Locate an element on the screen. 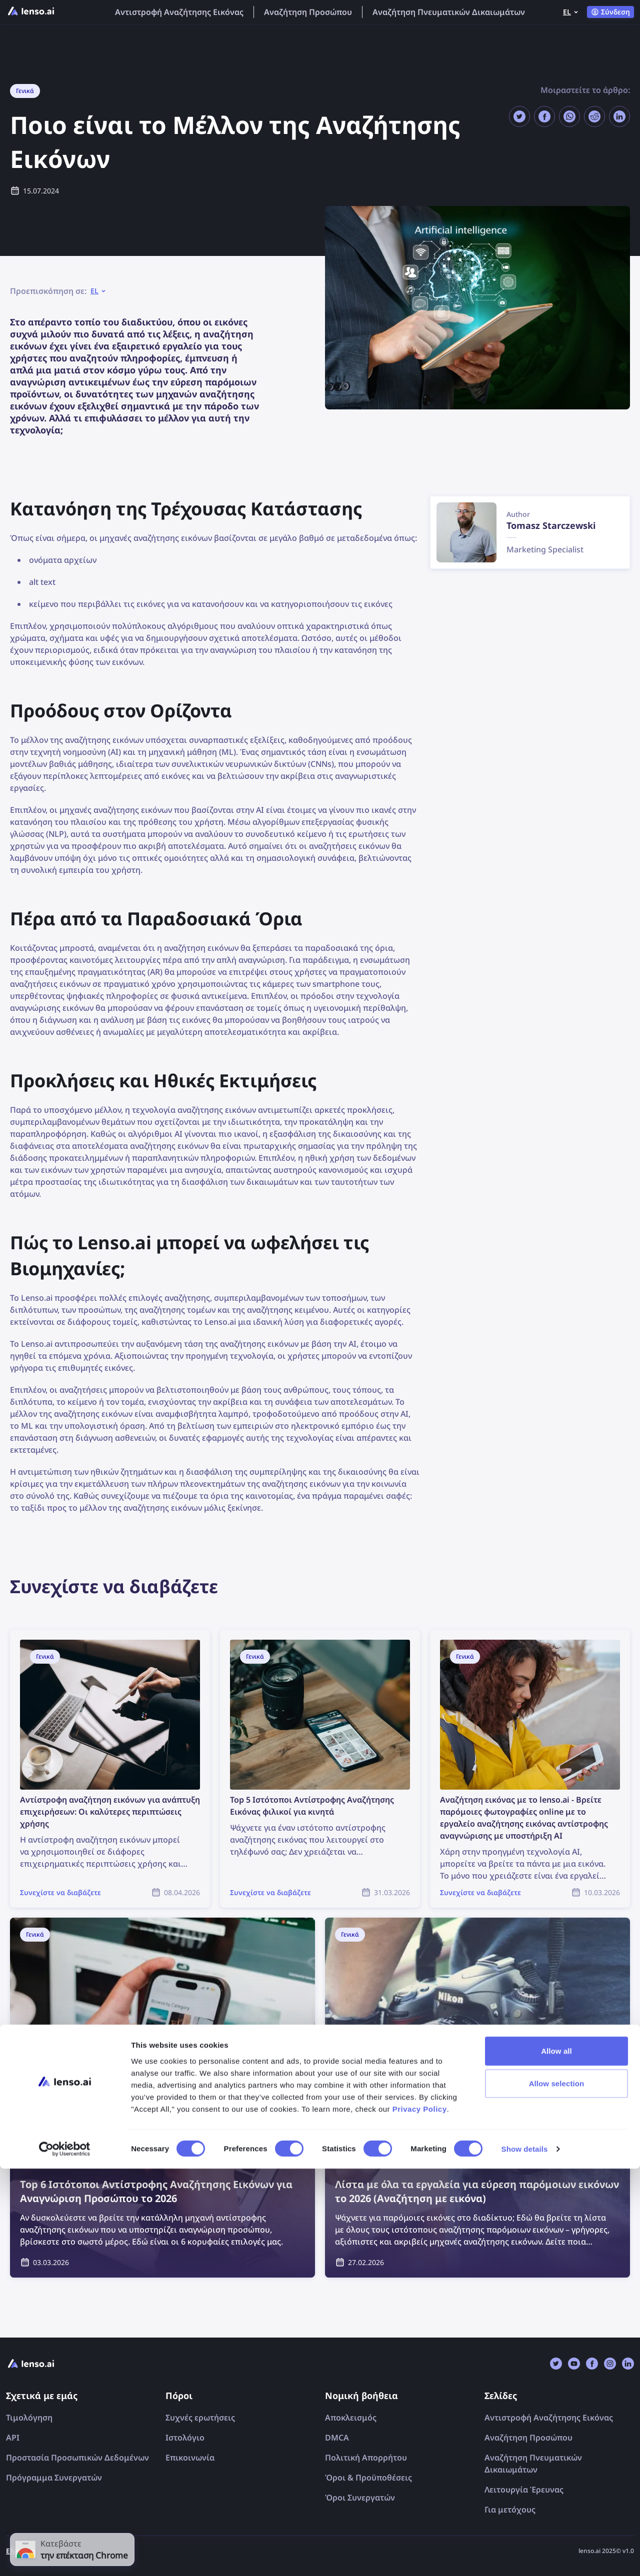 This screenshot has width=640, height=2576. [Cookiebot by Usercentrics - opens in a new window] is located at coordinates (64, 2556).